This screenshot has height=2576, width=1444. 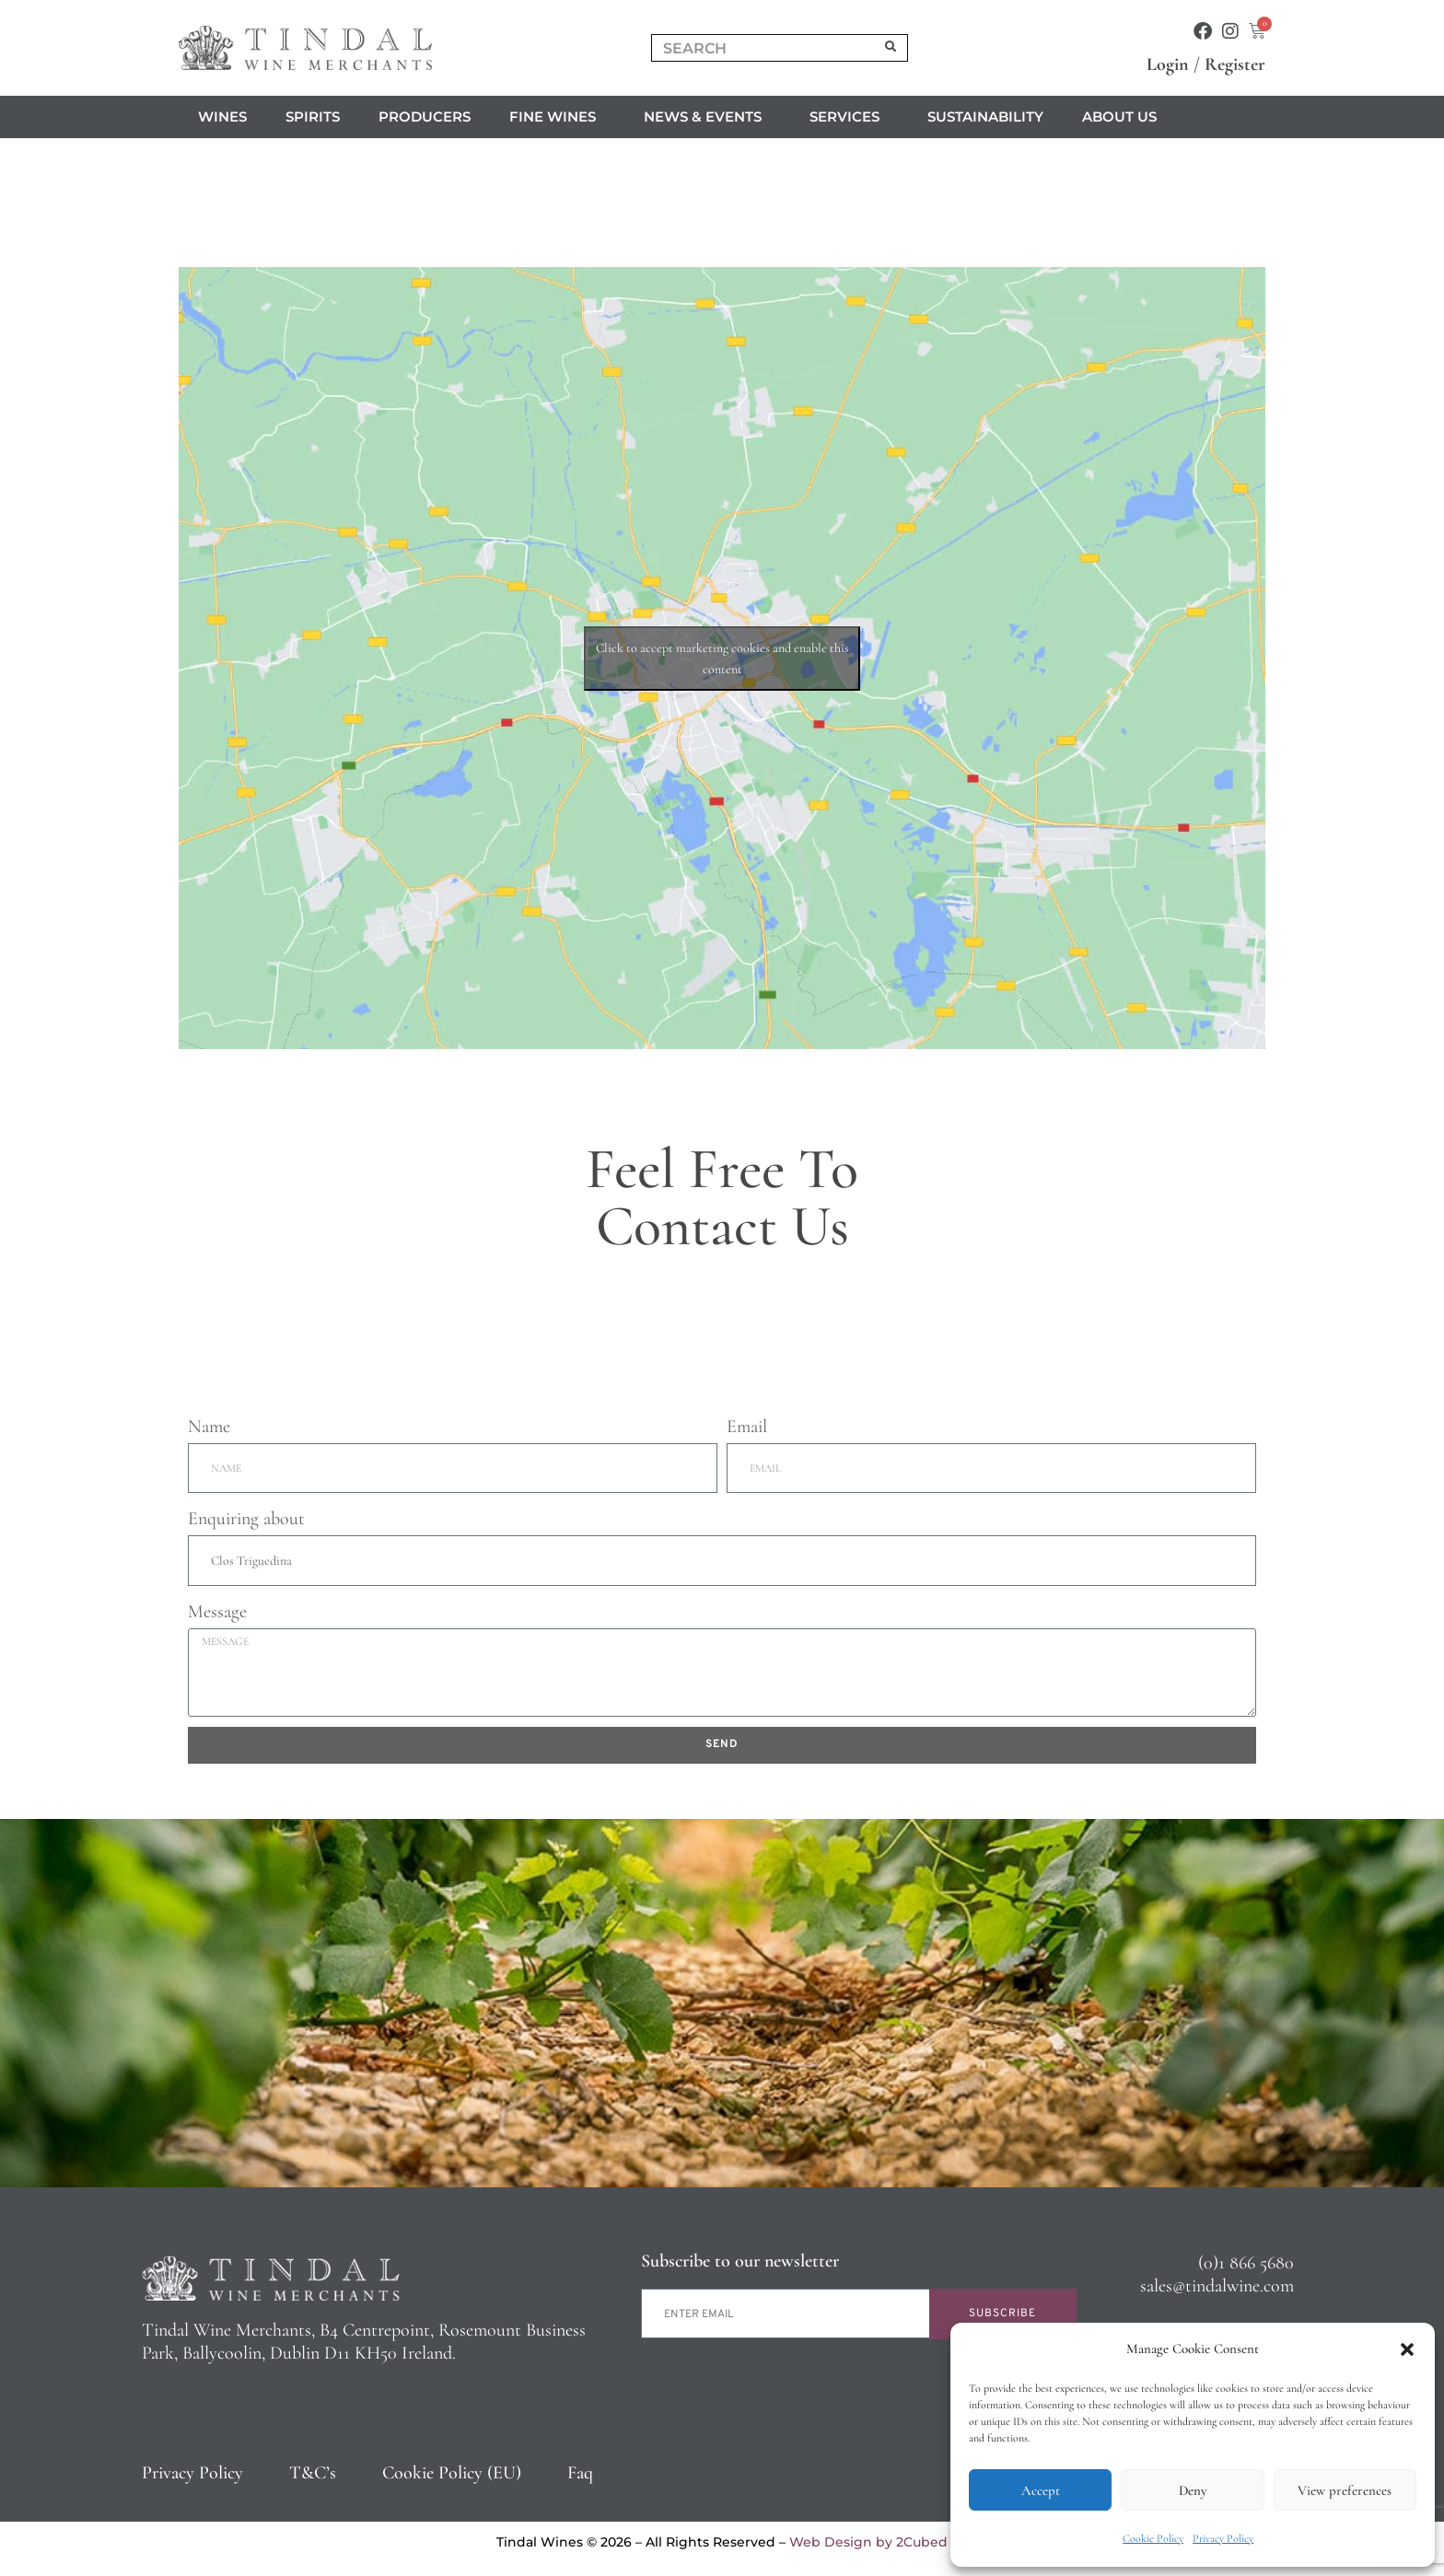 What do you see at coordinates (424, 116) in the screenshot?
I see `Producers` at bounding box center [424, 116].